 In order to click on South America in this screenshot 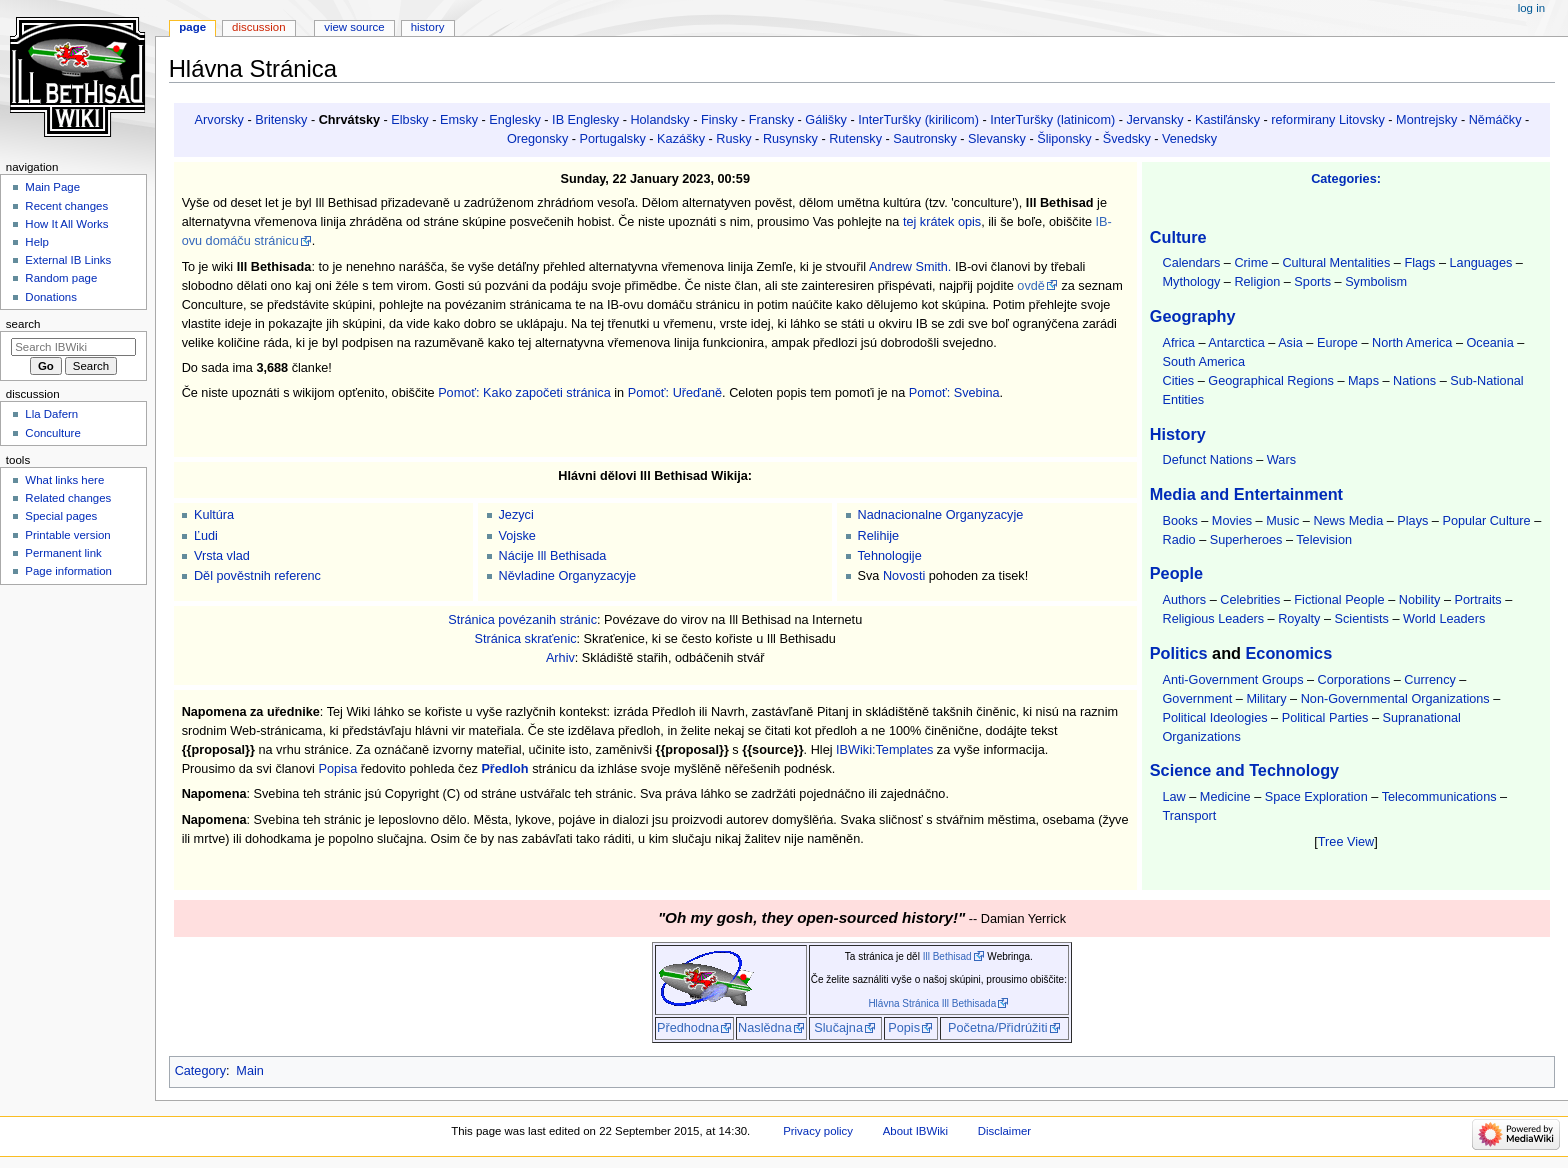, I will do `click(1203, 362)`.